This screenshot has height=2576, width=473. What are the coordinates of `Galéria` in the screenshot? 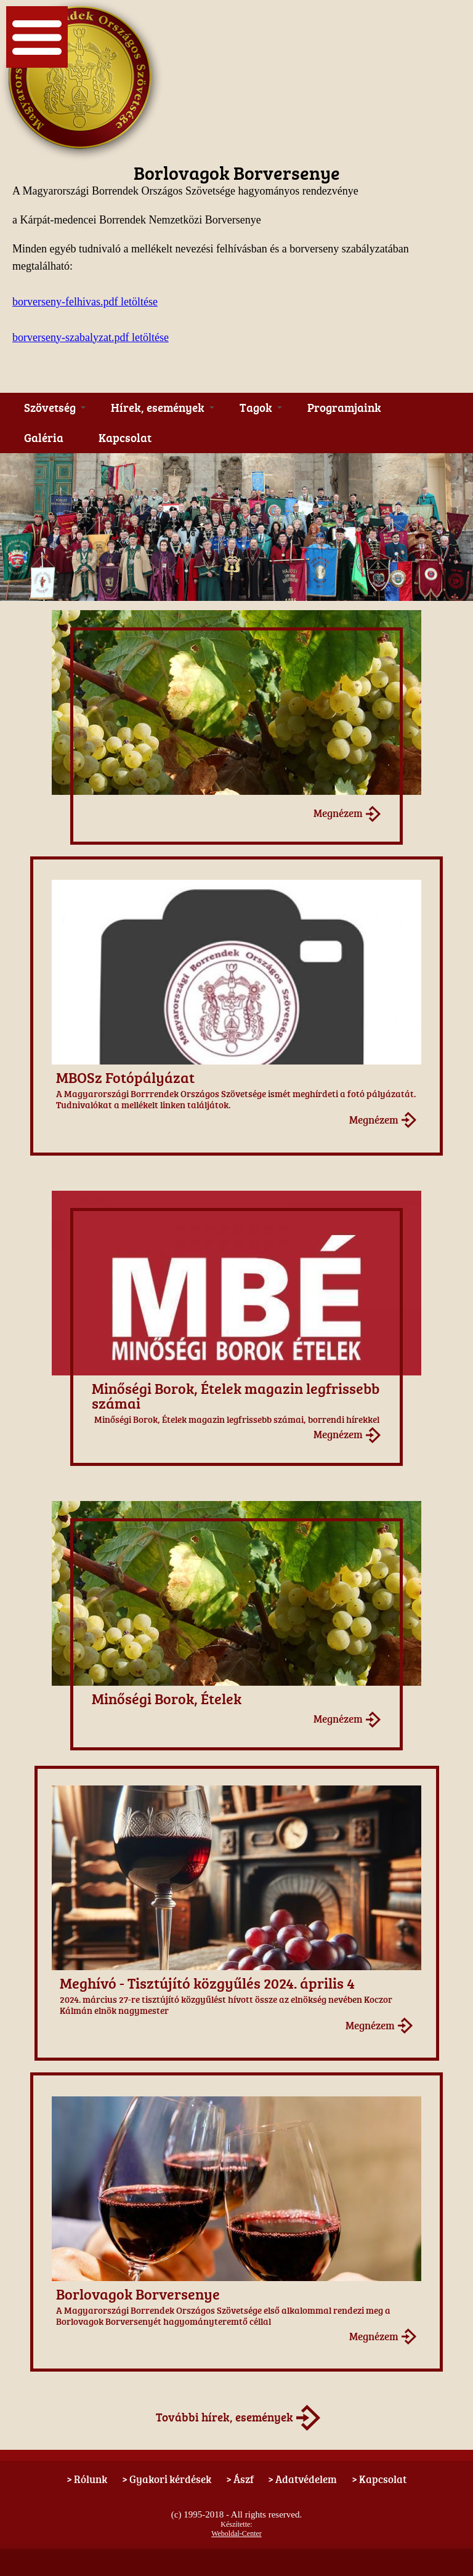 It's located at (43, 438).